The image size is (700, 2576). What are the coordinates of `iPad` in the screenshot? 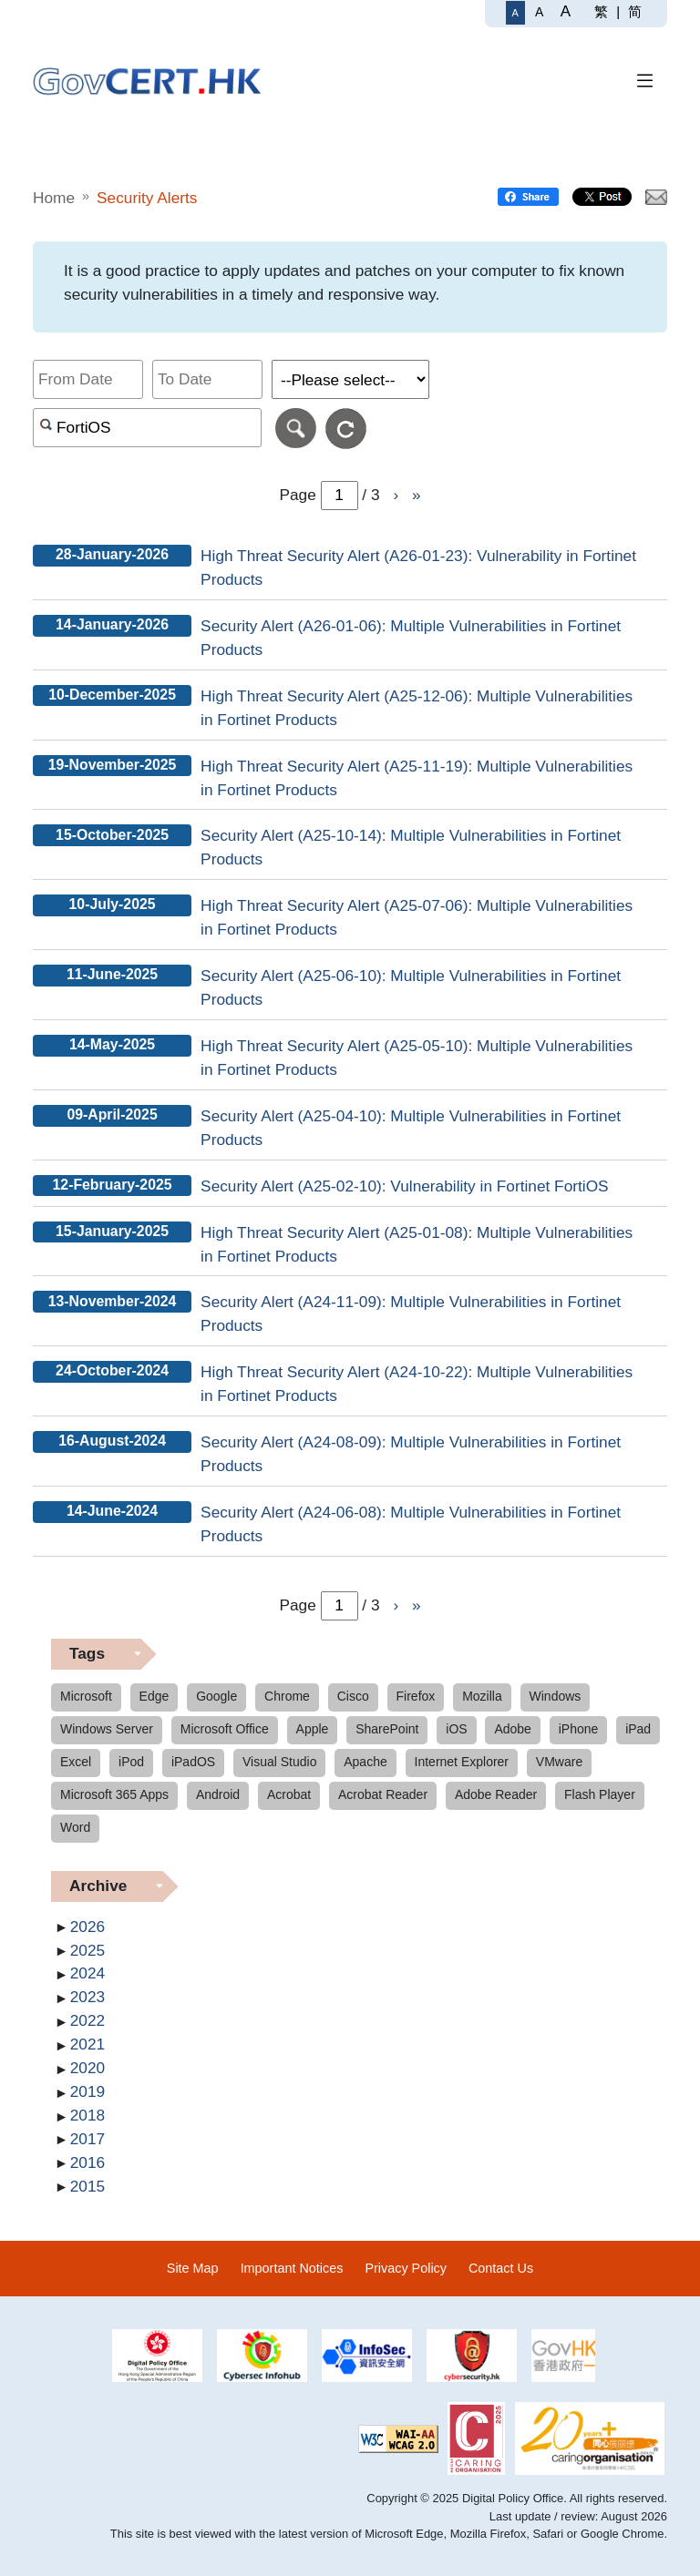 It's located at (638, 1729).